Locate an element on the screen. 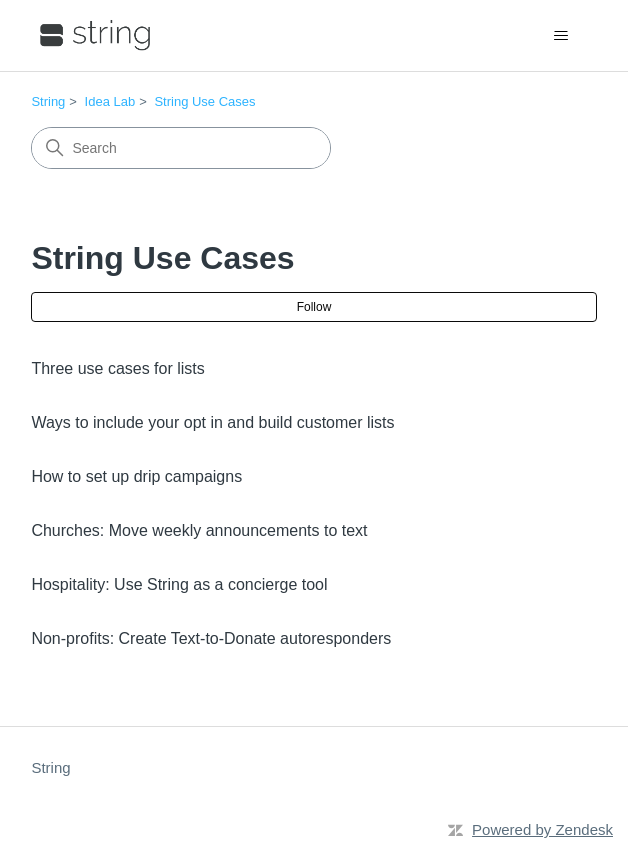  [Toggle navigation menu] is located at coordinates (561, 36).